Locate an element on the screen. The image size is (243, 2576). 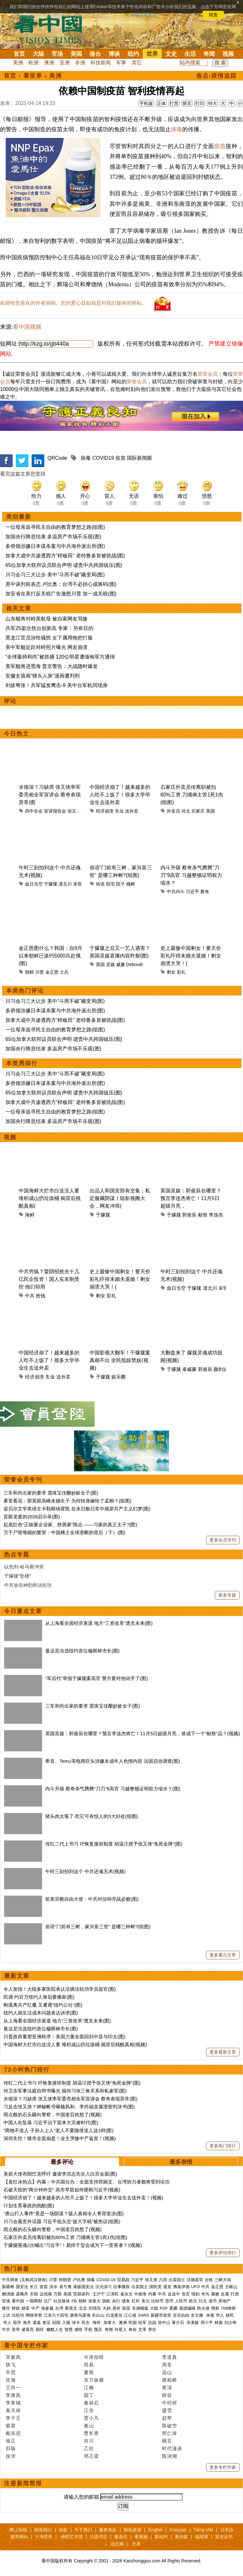
神韵艺术团 is located at coordinates (72, 2536).